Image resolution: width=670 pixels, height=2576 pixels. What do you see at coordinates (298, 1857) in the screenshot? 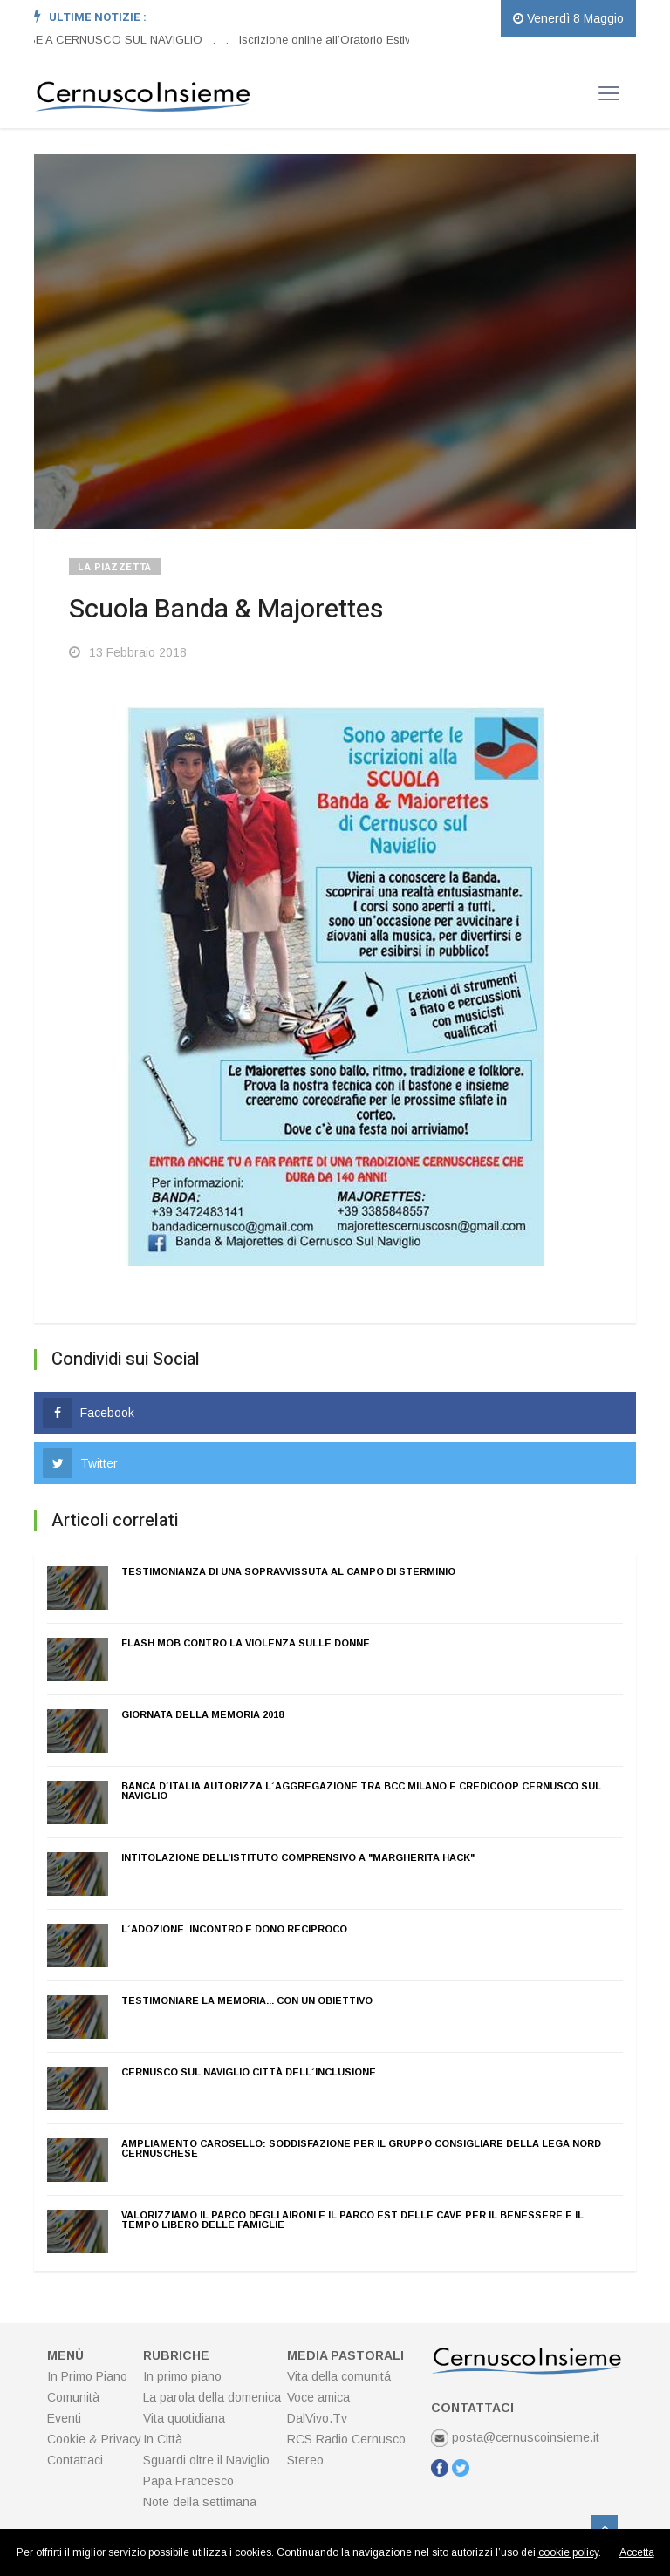
I see `Intitolazione dell’istituto Comprensivo a "Margherita Hack"` at bounding box center [298, 1857].